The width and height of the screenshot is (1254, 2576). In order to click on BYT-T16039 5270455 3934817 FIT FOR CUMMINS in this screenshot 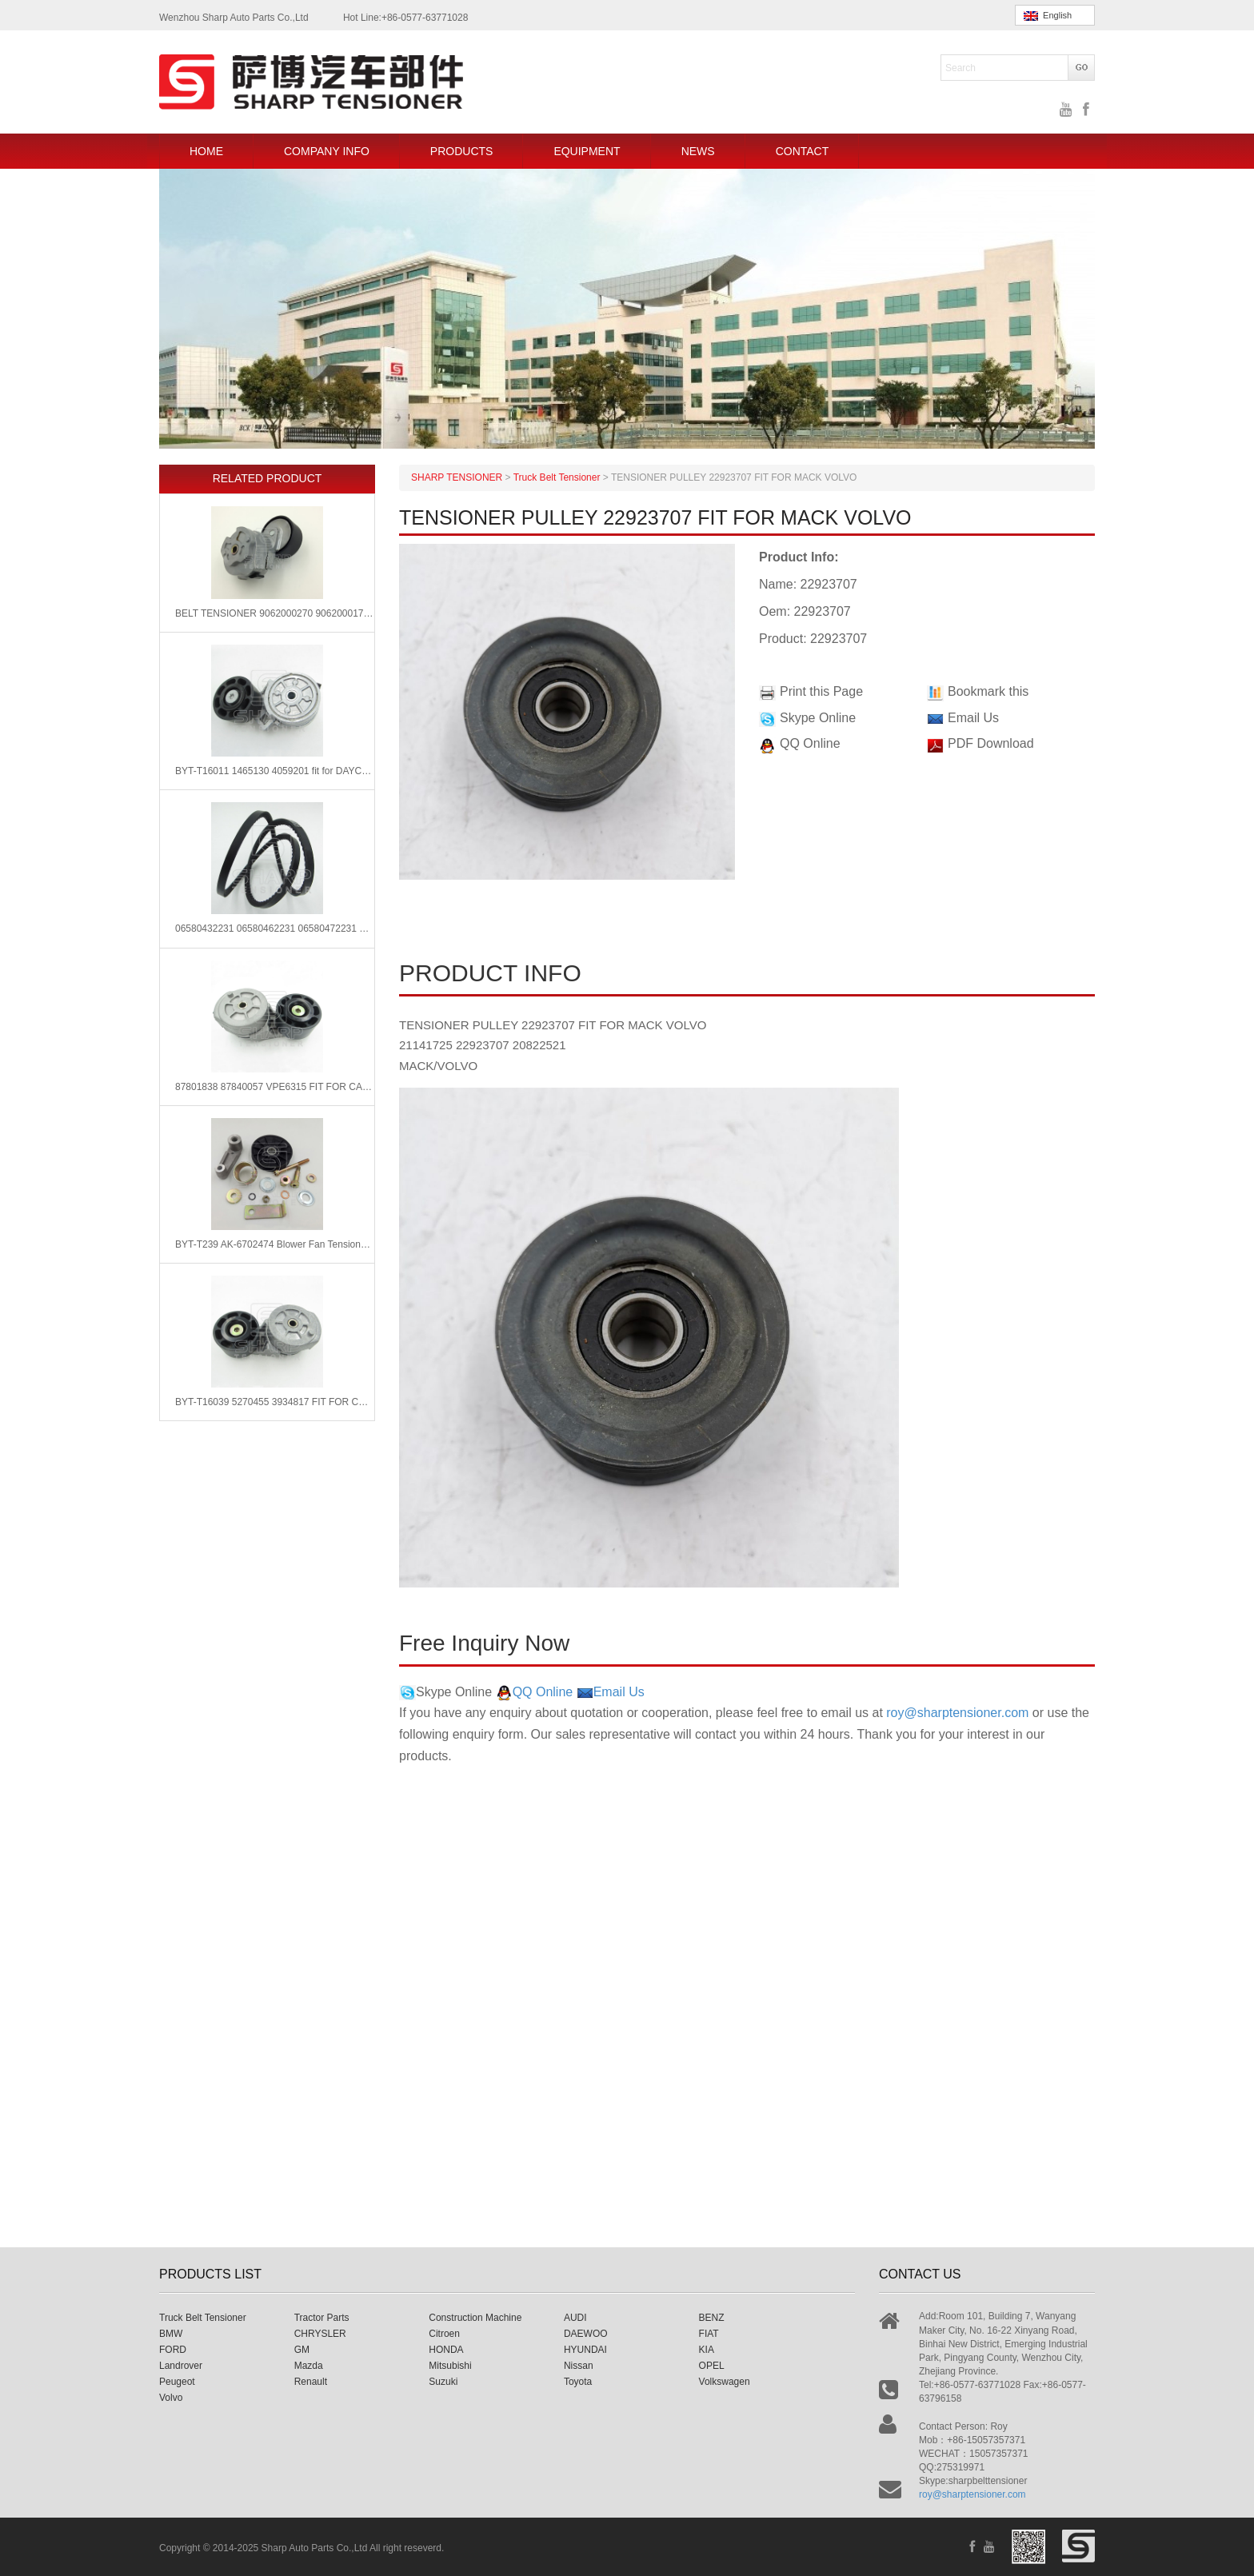, I will do `click(274, 1402)`.